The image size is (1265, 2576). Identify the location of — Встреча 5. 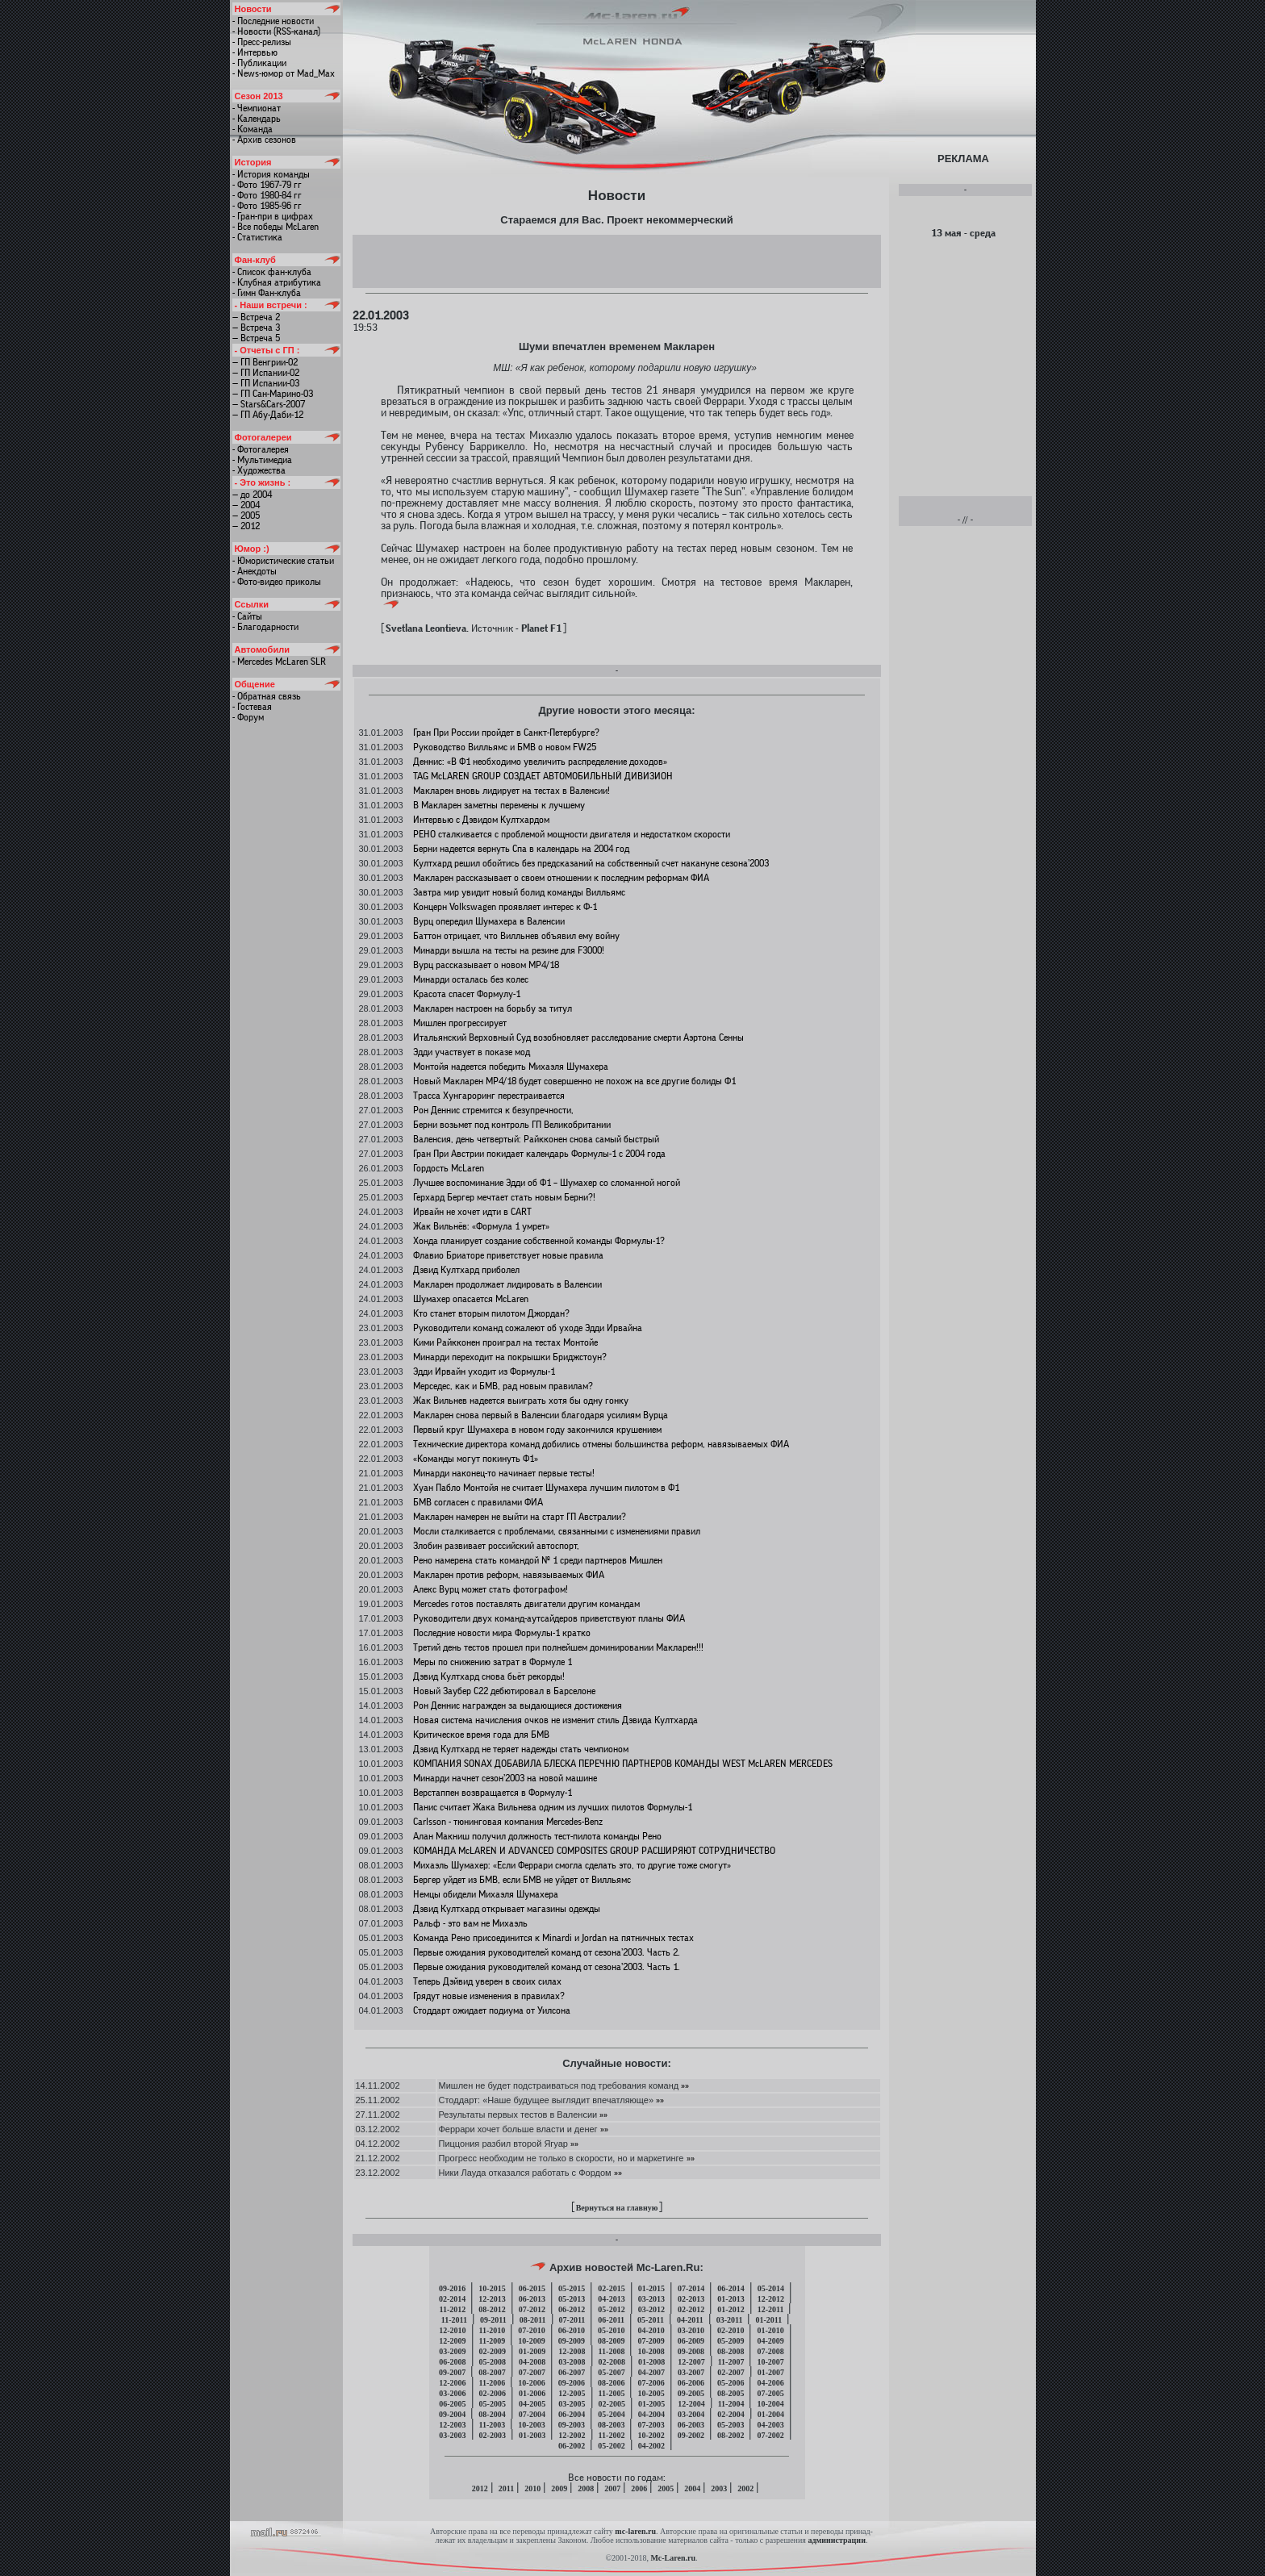
(256, 338).